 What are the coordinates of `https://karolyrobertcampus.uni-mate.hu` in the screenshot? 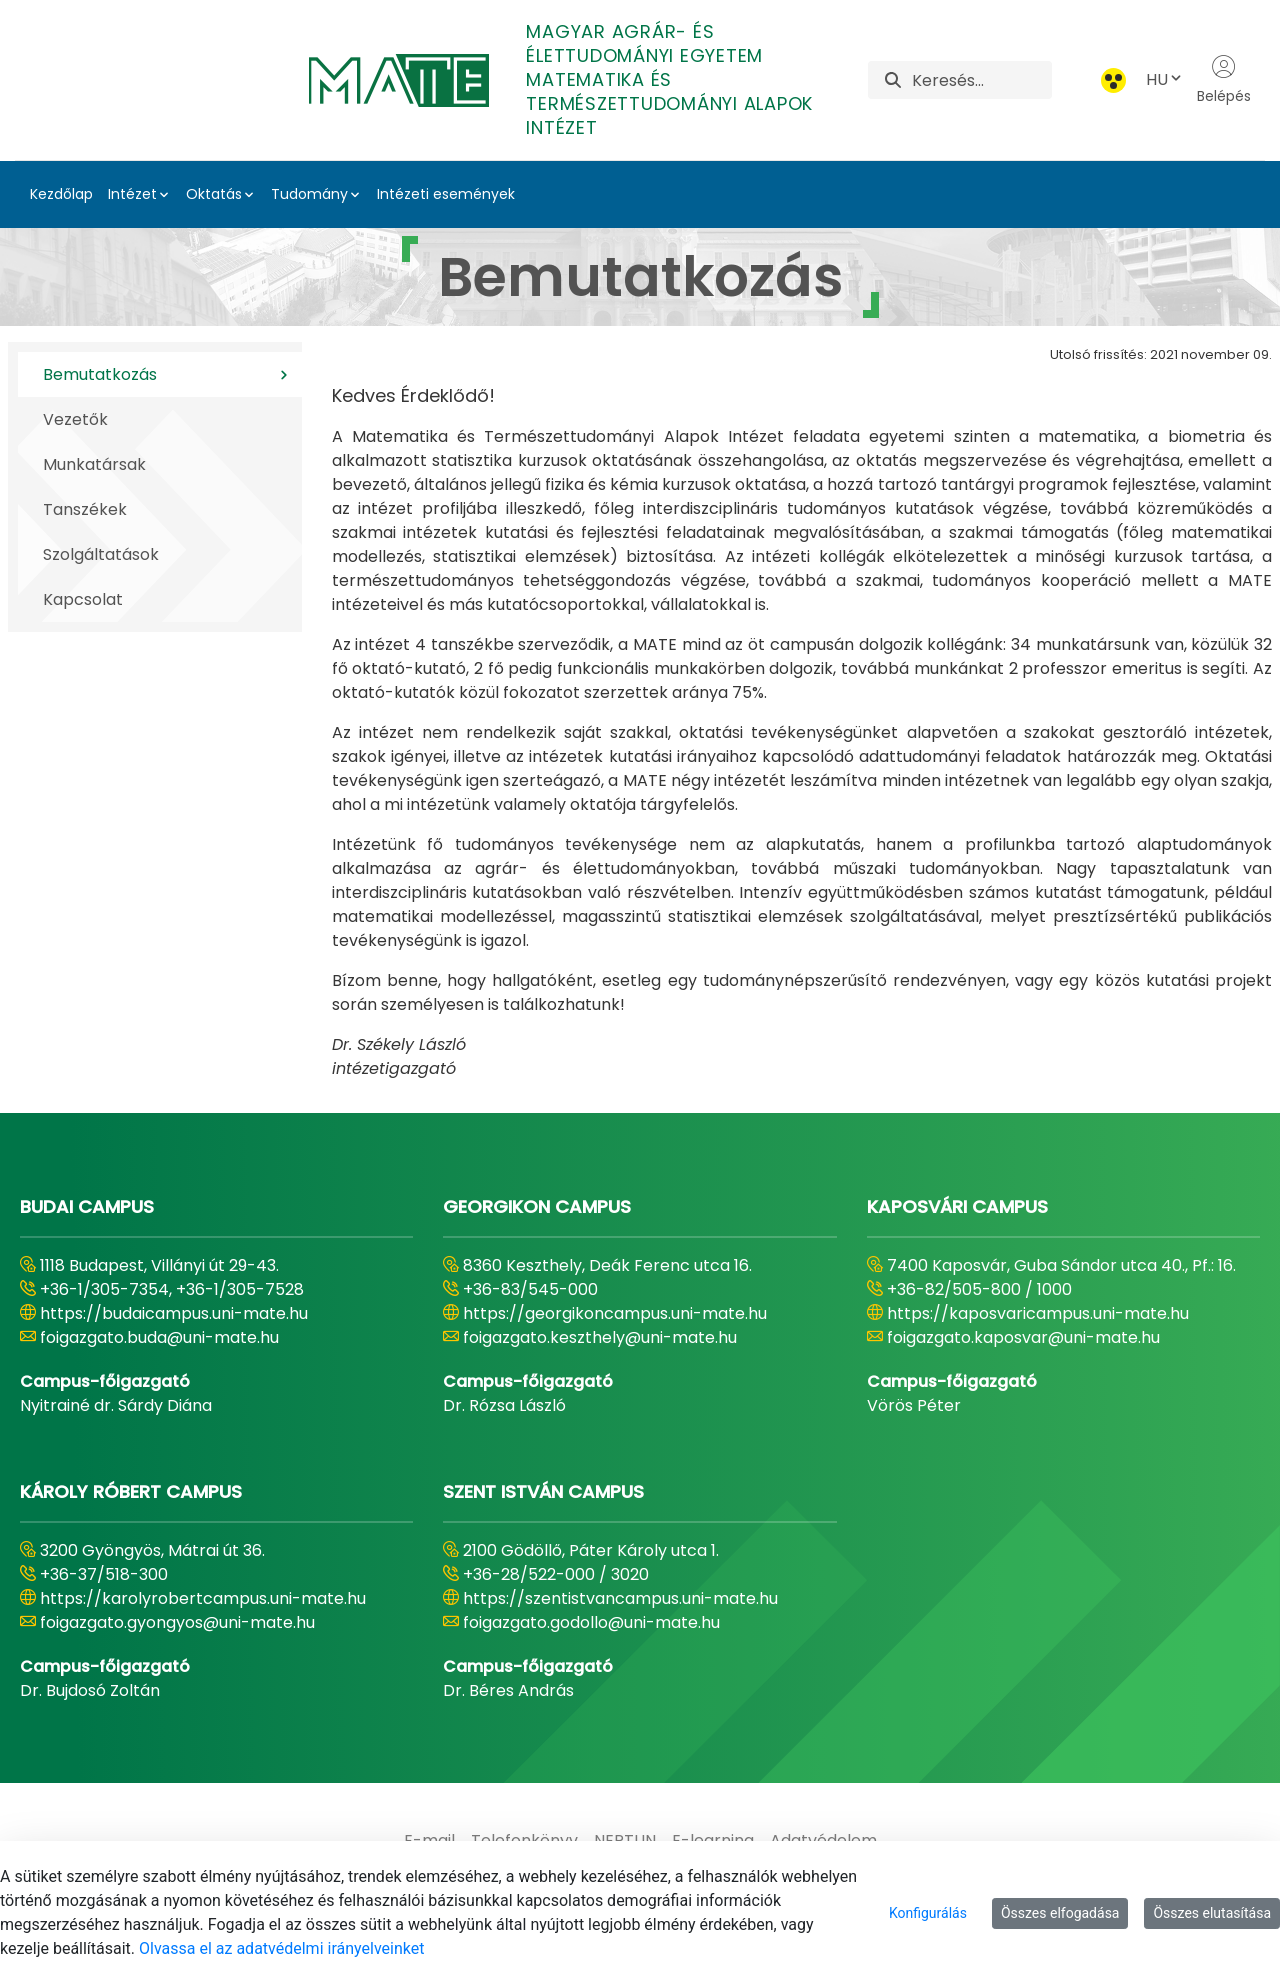 It's located at (203, 1598).